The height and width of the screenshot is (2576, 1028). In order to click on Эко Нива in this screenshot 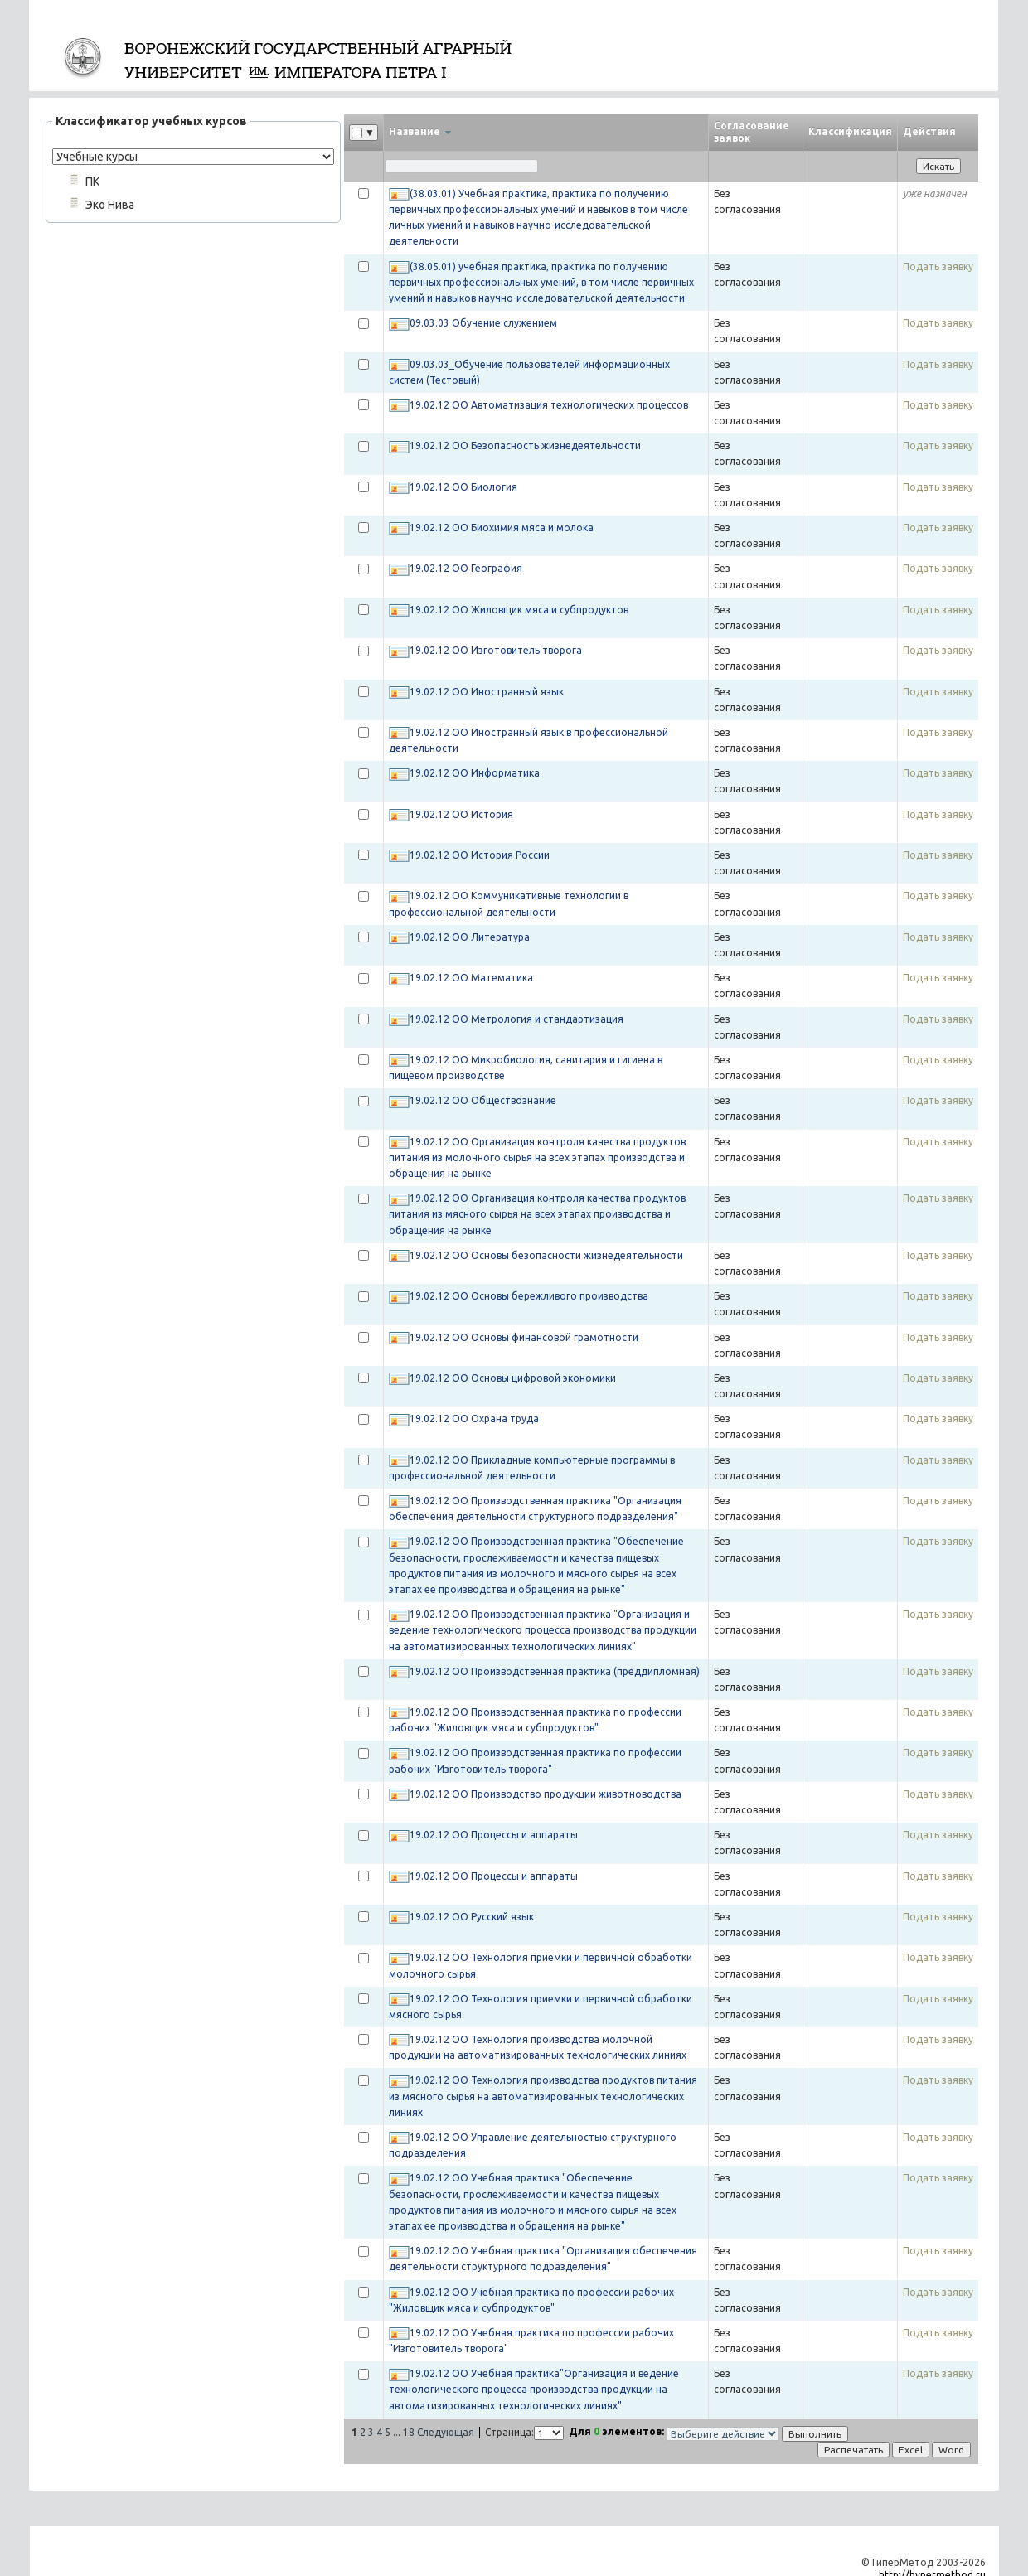, I will do `click(109, 204)`.